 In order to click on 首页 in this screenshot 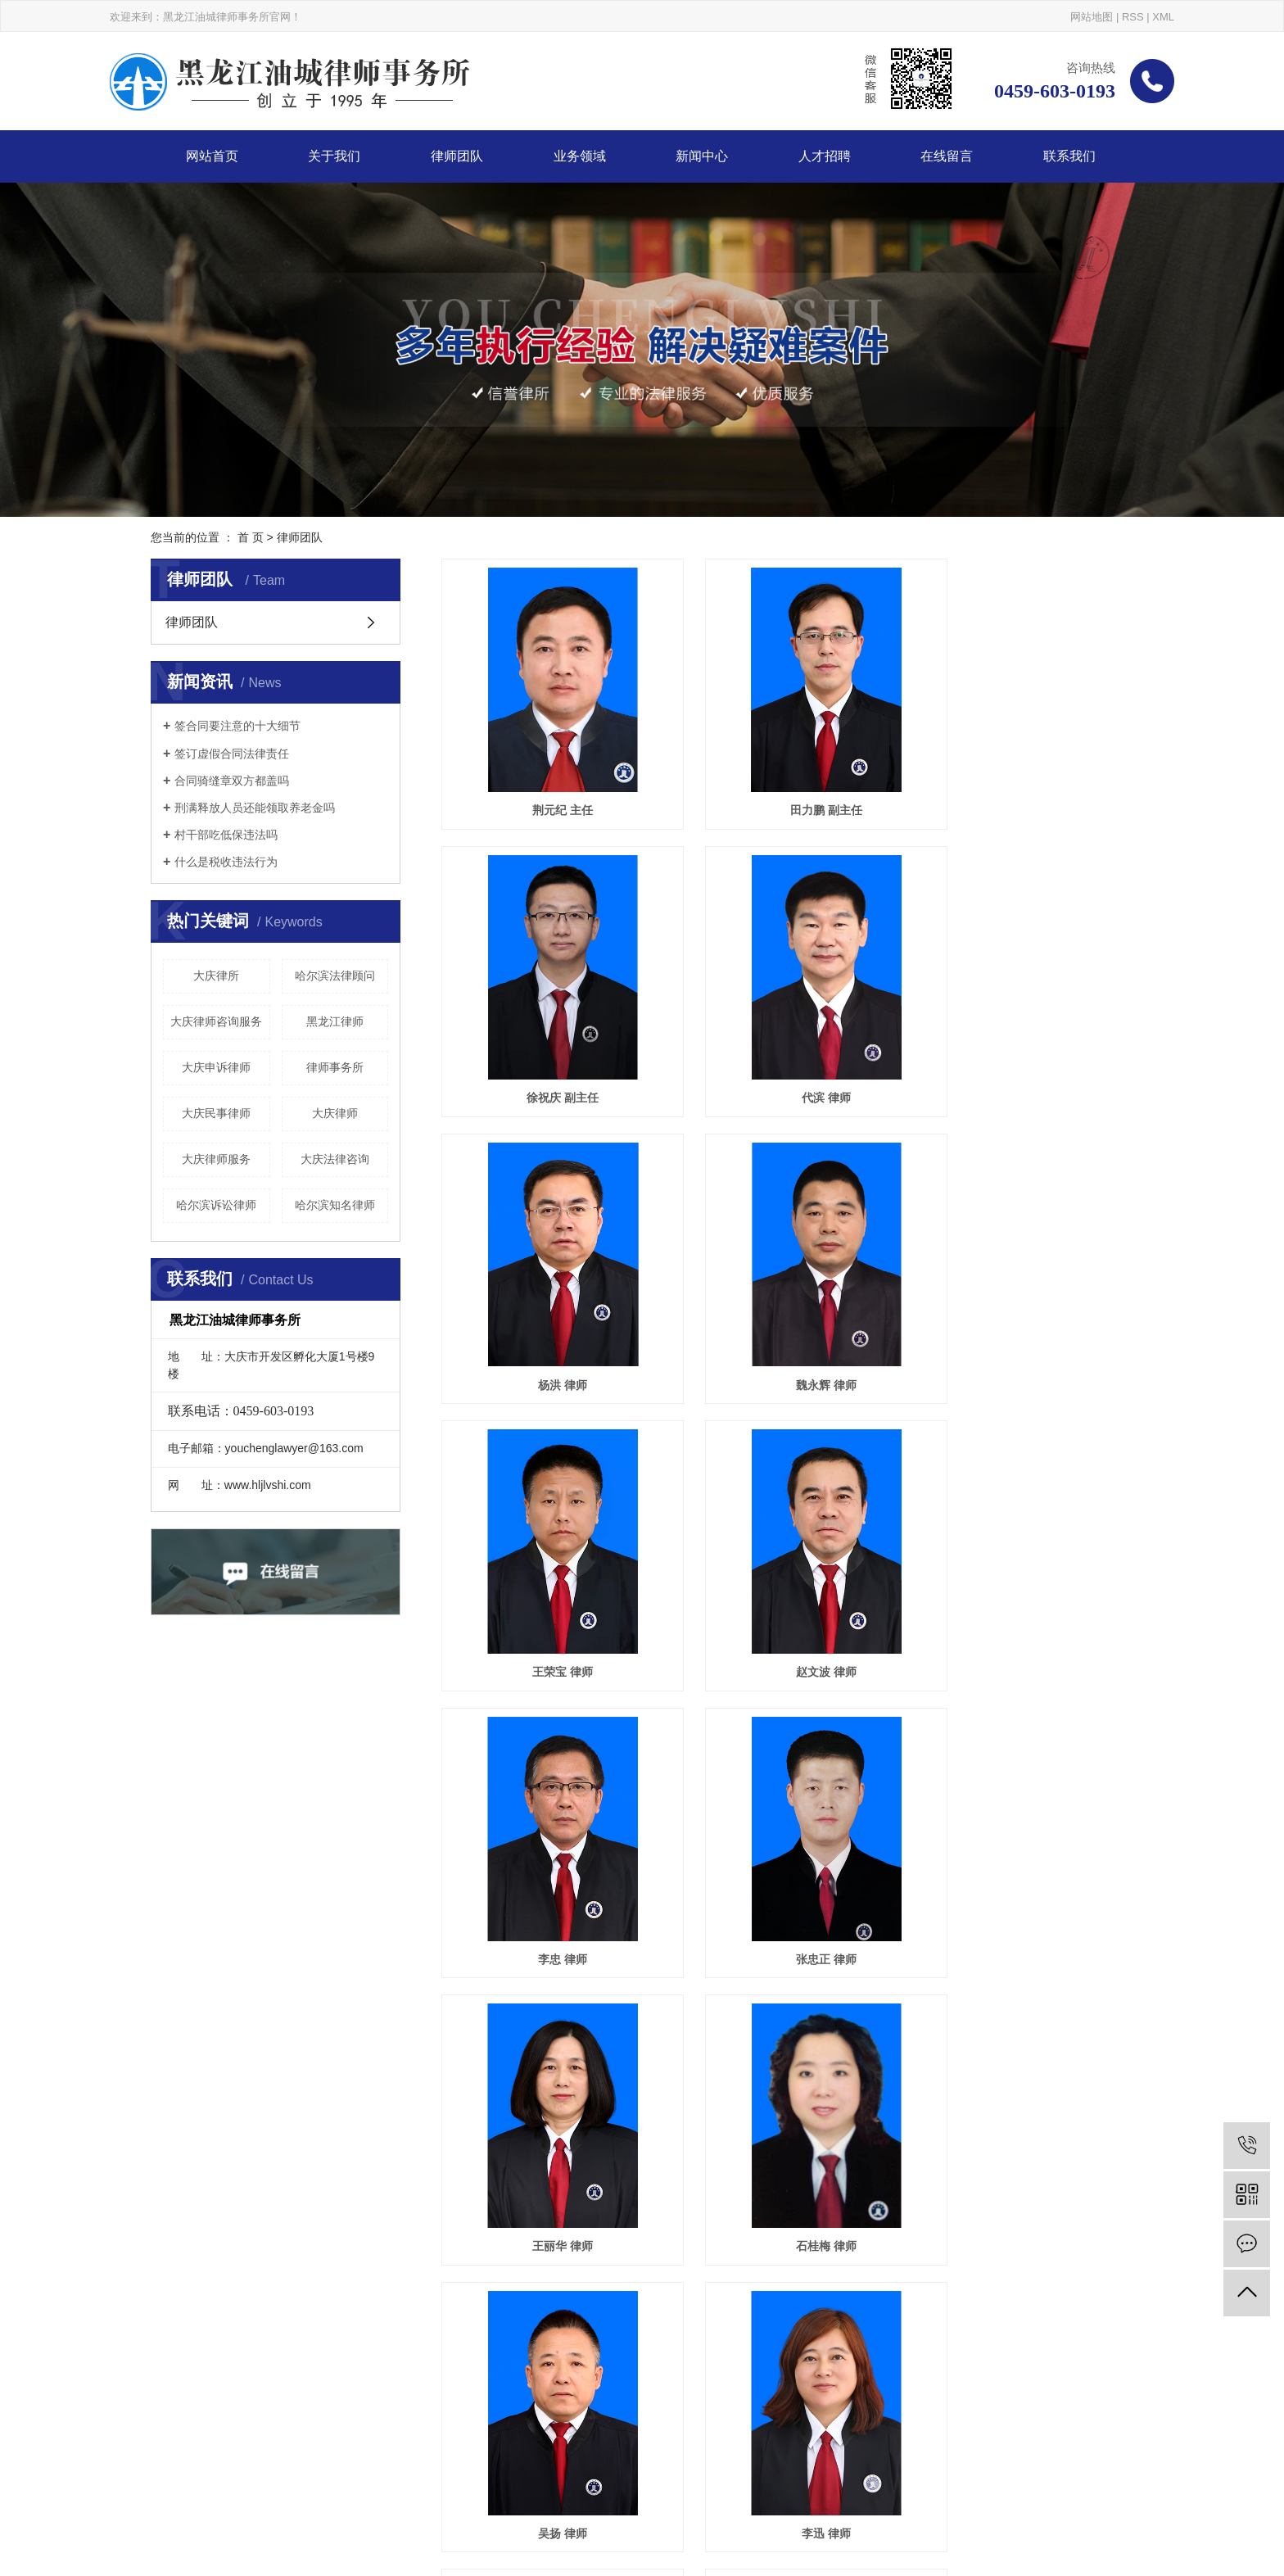, I will do `click(672, 2153)`.